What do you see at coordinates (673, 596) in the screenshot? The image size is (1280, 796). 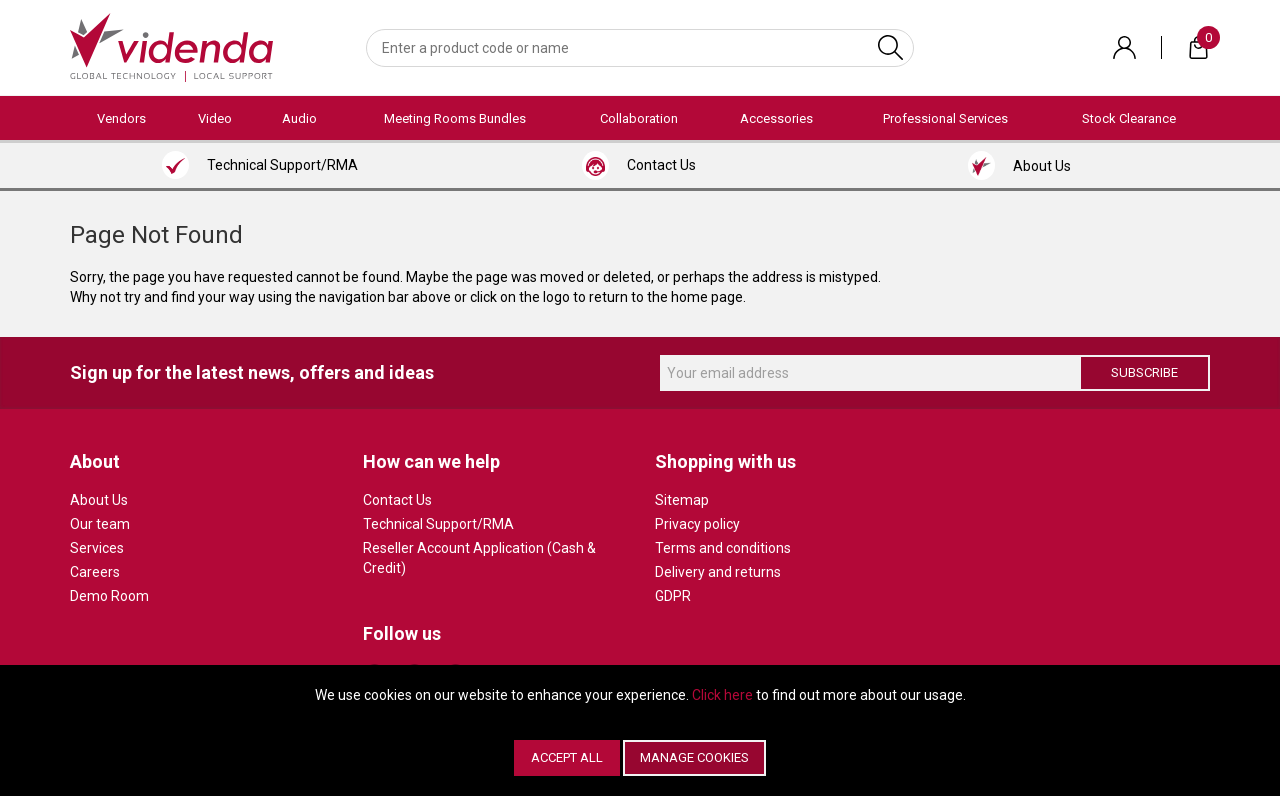 I see `GDPR` at bounding box center [673, 596].